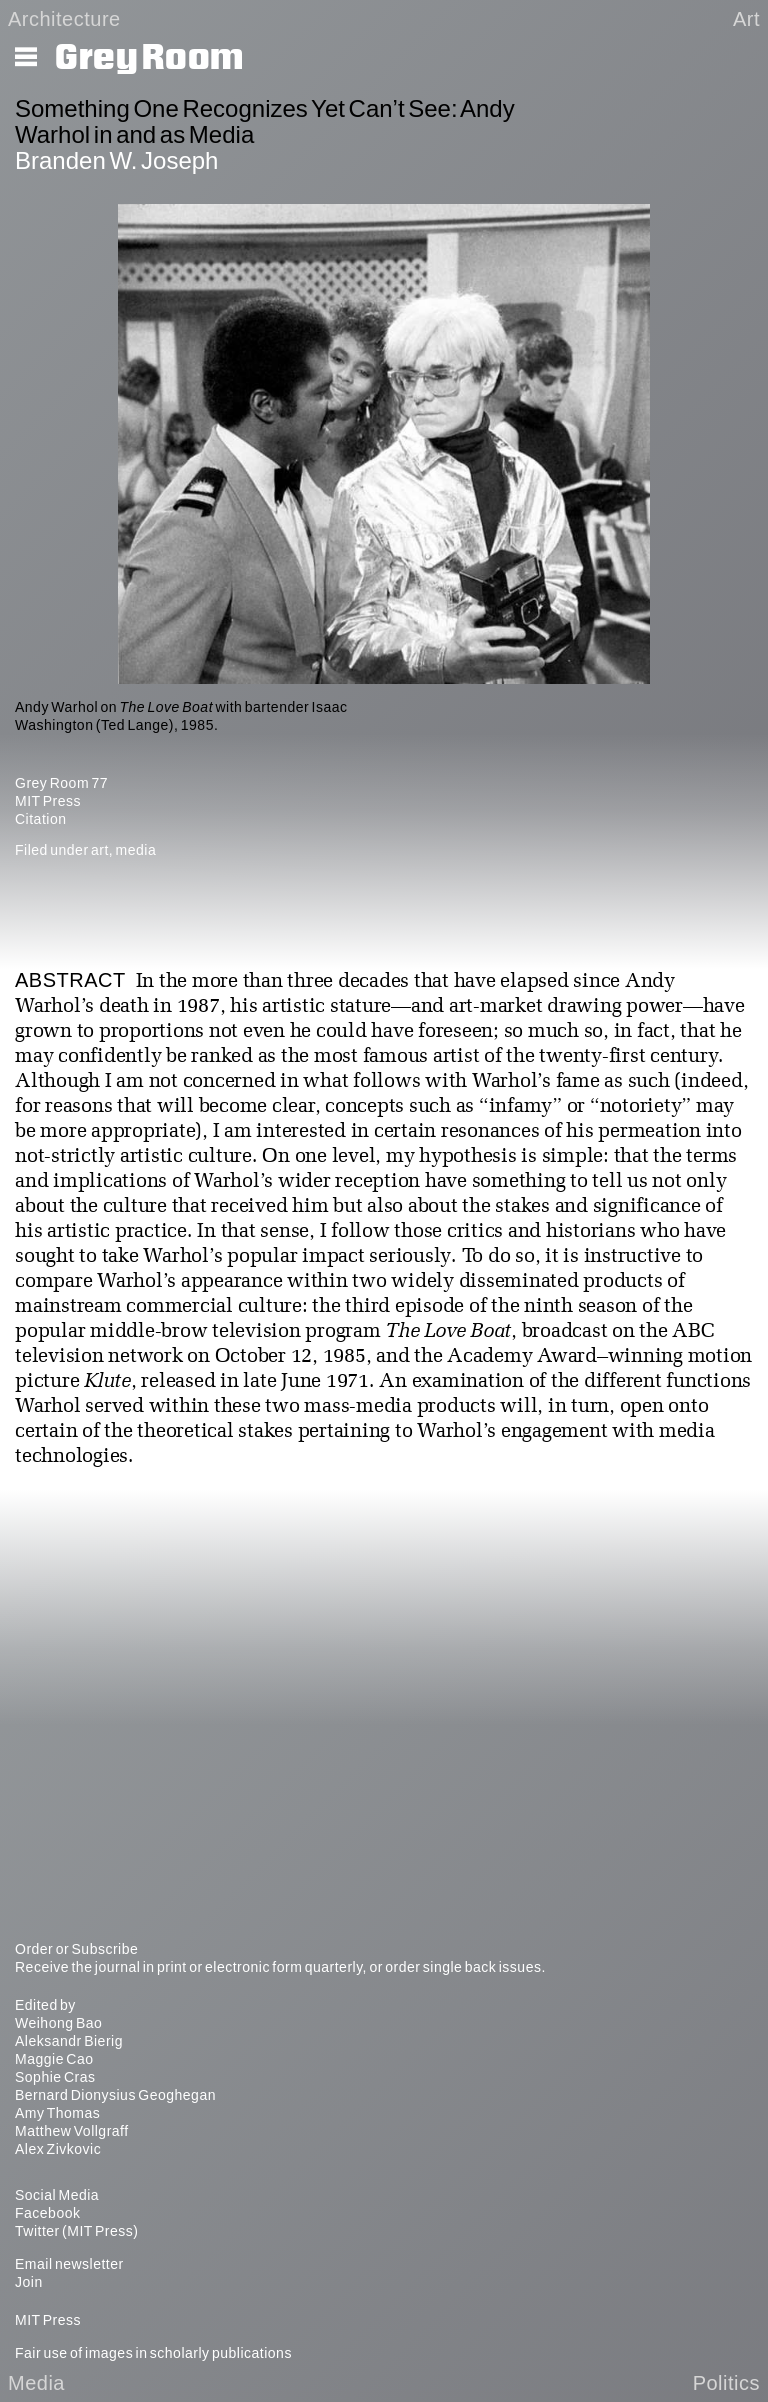 The height and width of the screenshot is (2402, 768). I want to click on Sophie Cras, so click(55, 2077).